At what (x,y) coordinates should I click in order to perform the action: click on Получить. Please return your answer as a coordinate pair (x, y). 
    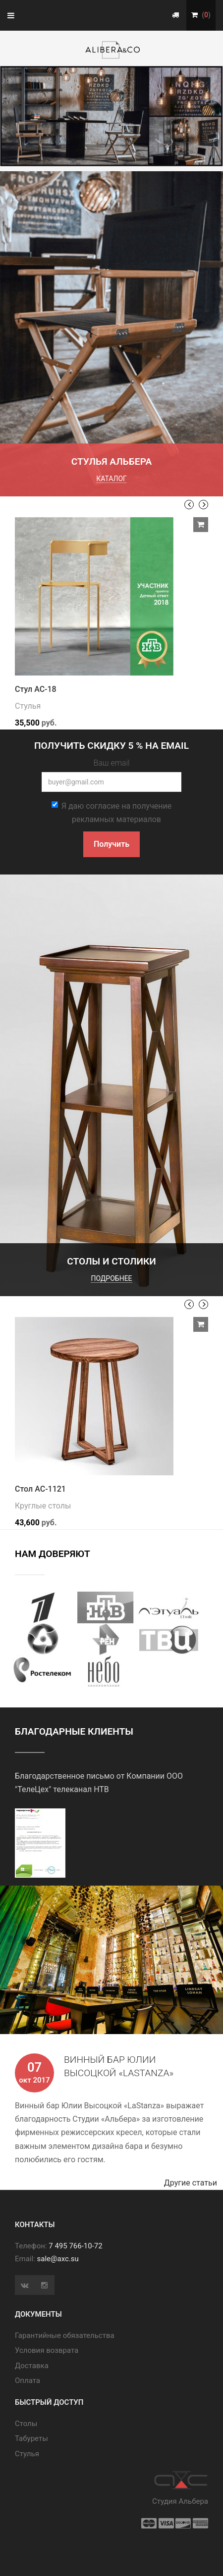
    Looking at the image, I should click on (111, 844).